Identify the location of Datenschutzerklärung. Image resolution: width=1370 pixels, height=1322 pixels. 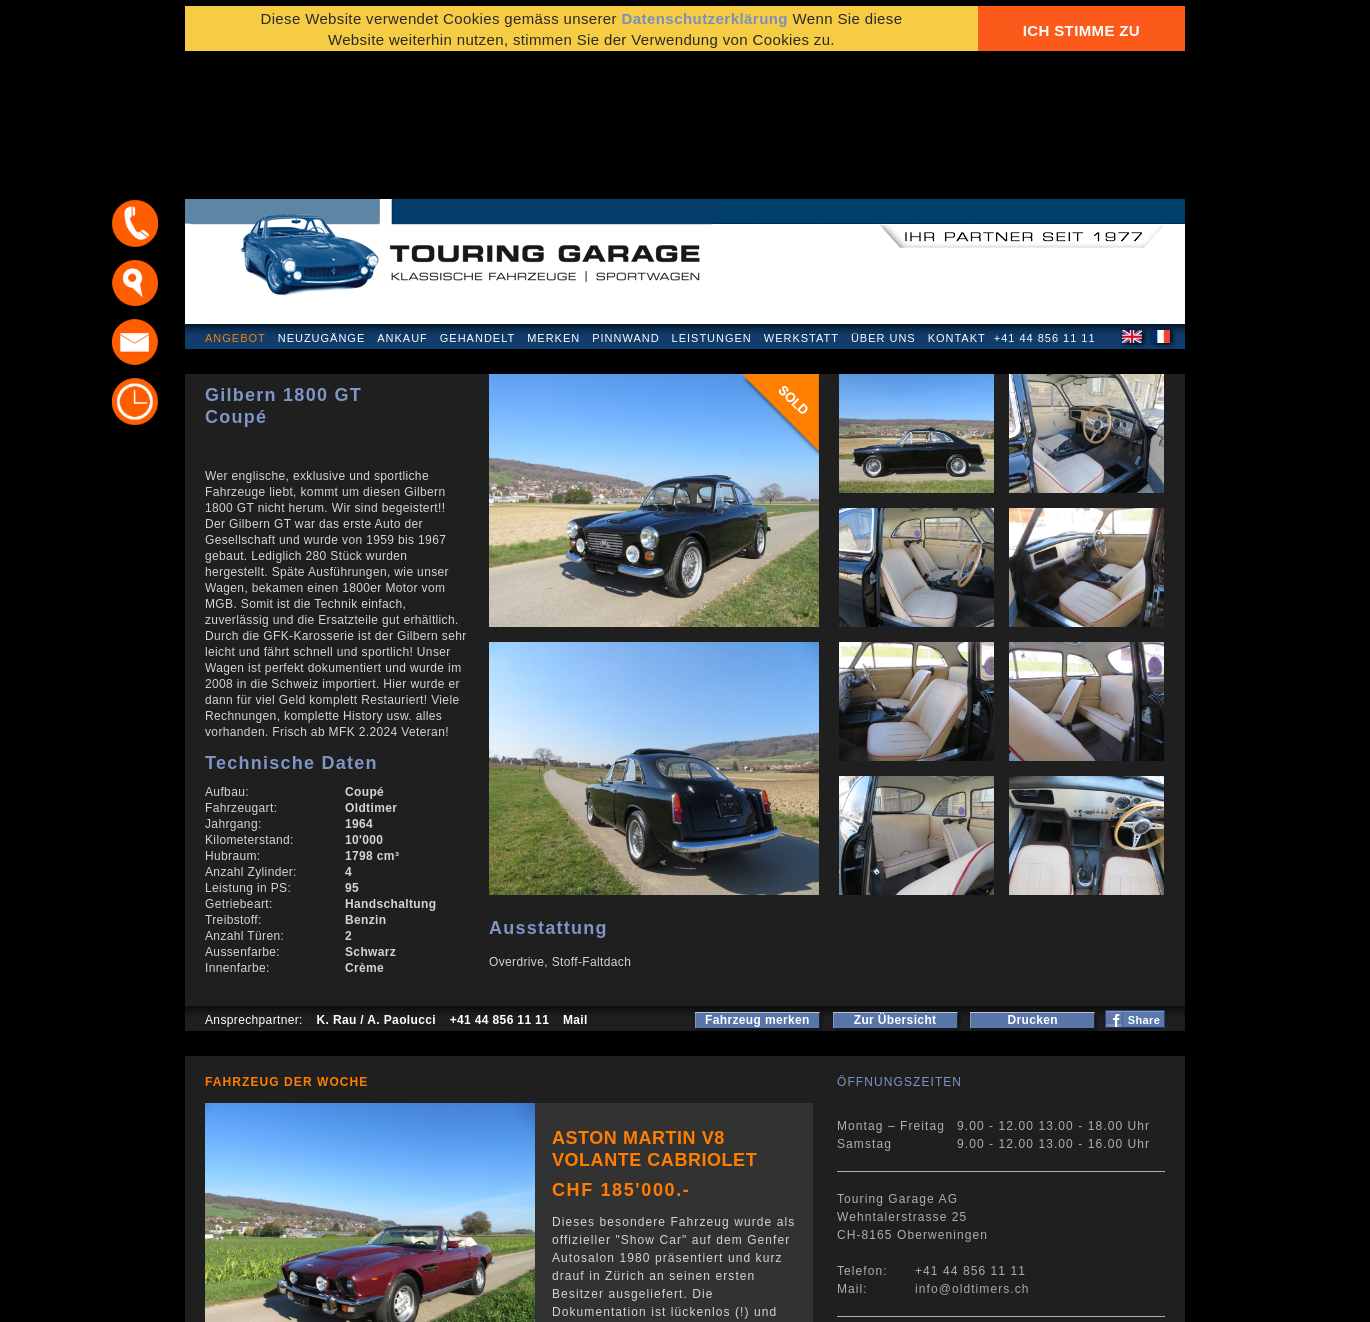
(282, 1296).